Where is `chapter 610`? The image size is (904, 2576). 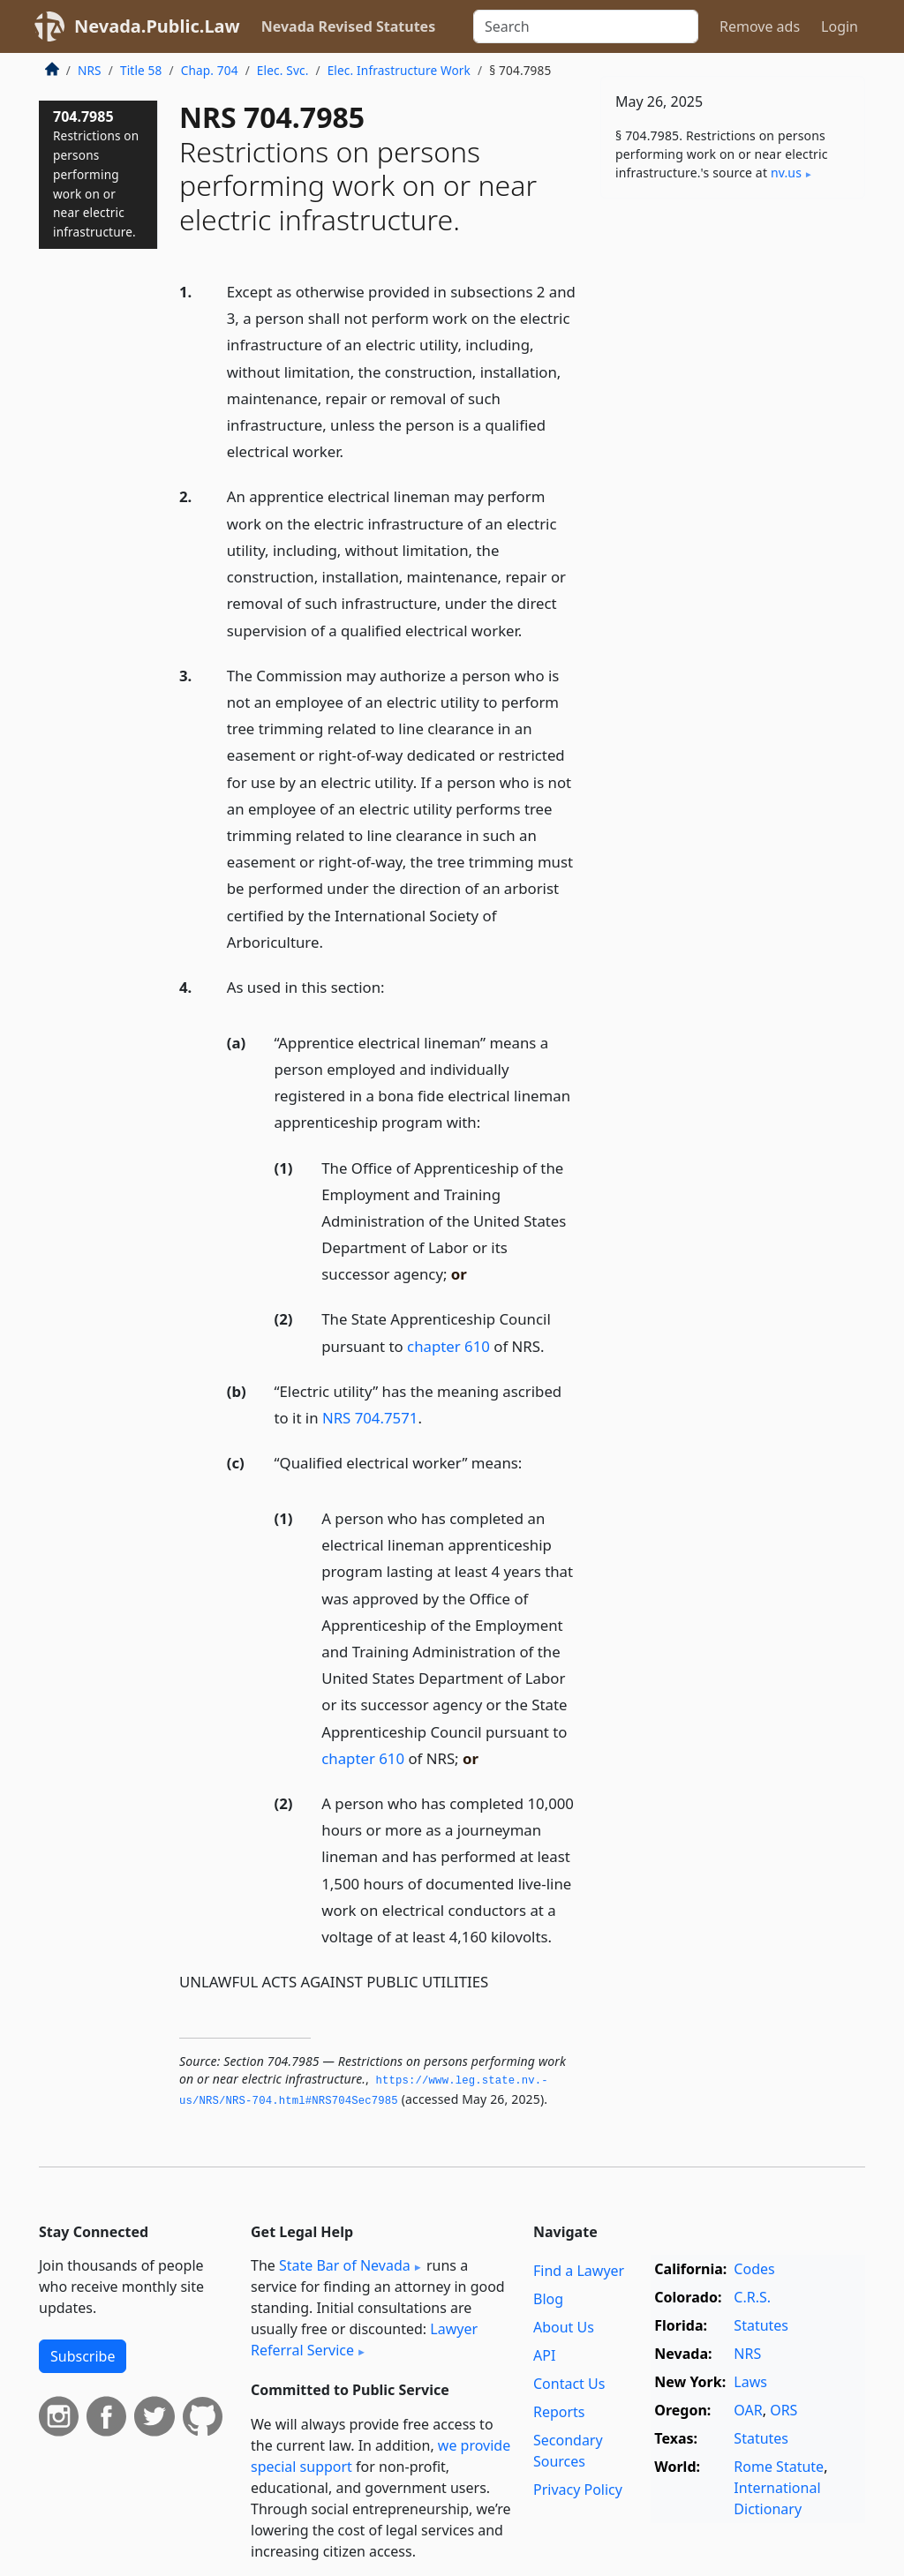 chapter 610 is located at coordinates (448, 1346).